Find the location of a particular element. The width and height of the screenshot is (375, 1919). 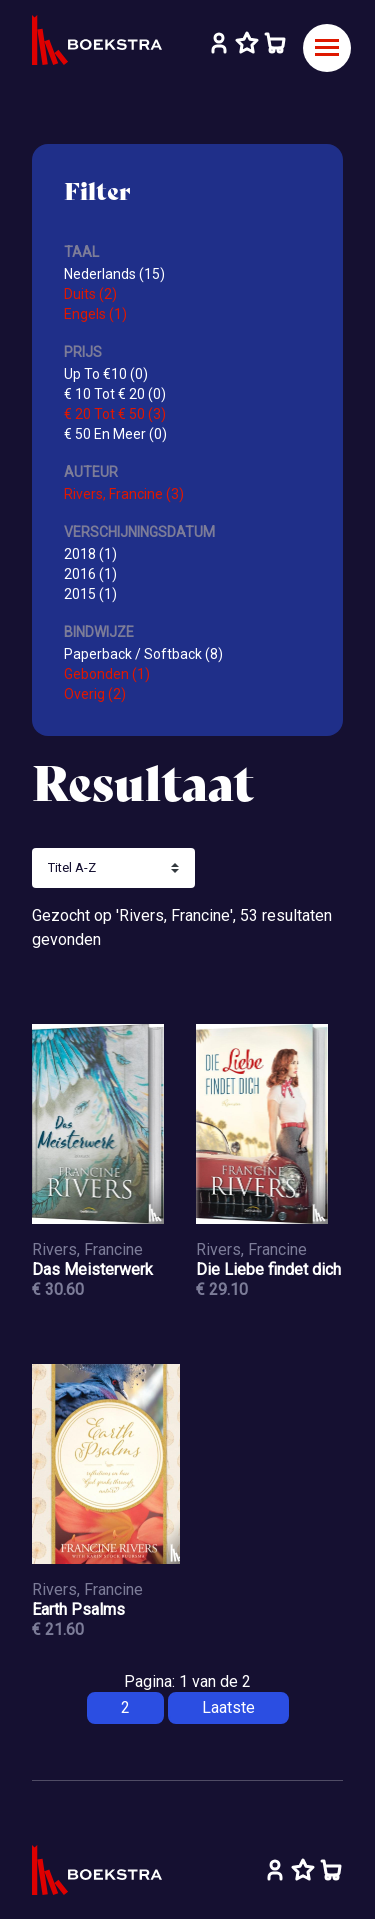

2015 (1) is located at coordinates (90, 594).